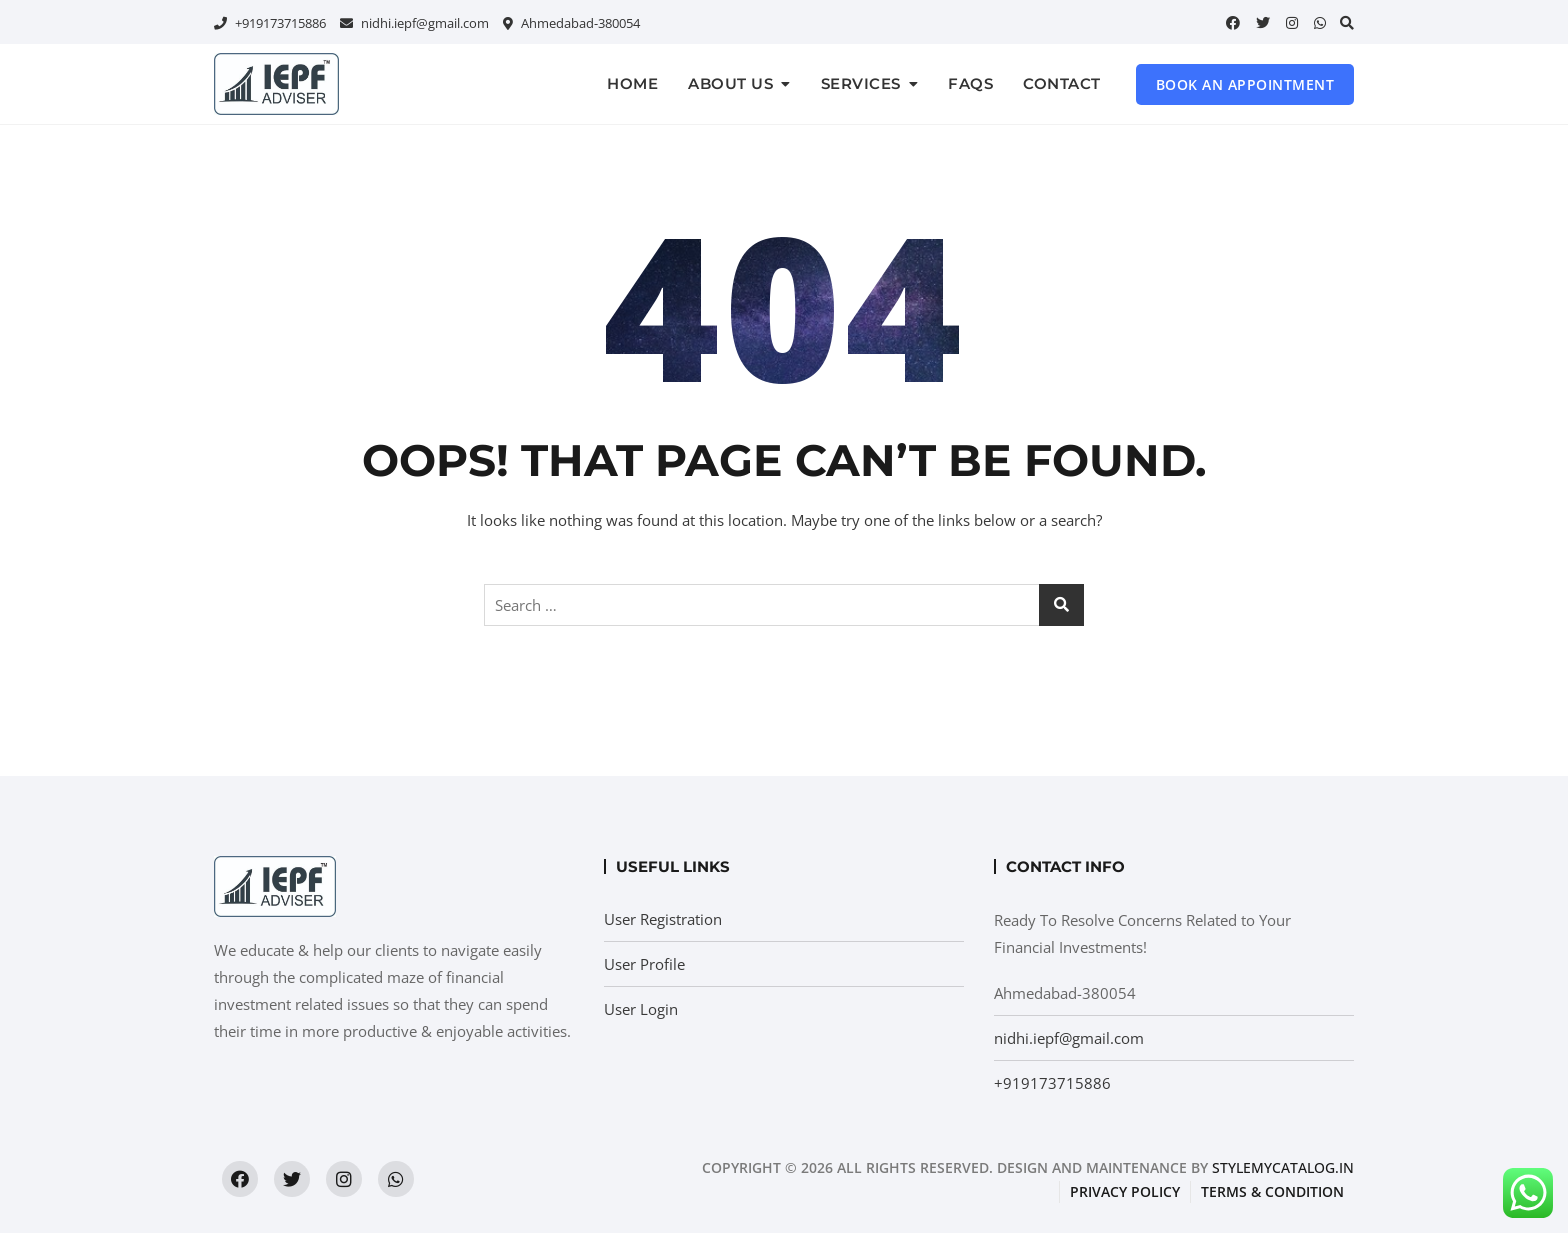 The width and height of the screenshot is (1568, 1233). I want to click on FAQs, so click(970, 83).